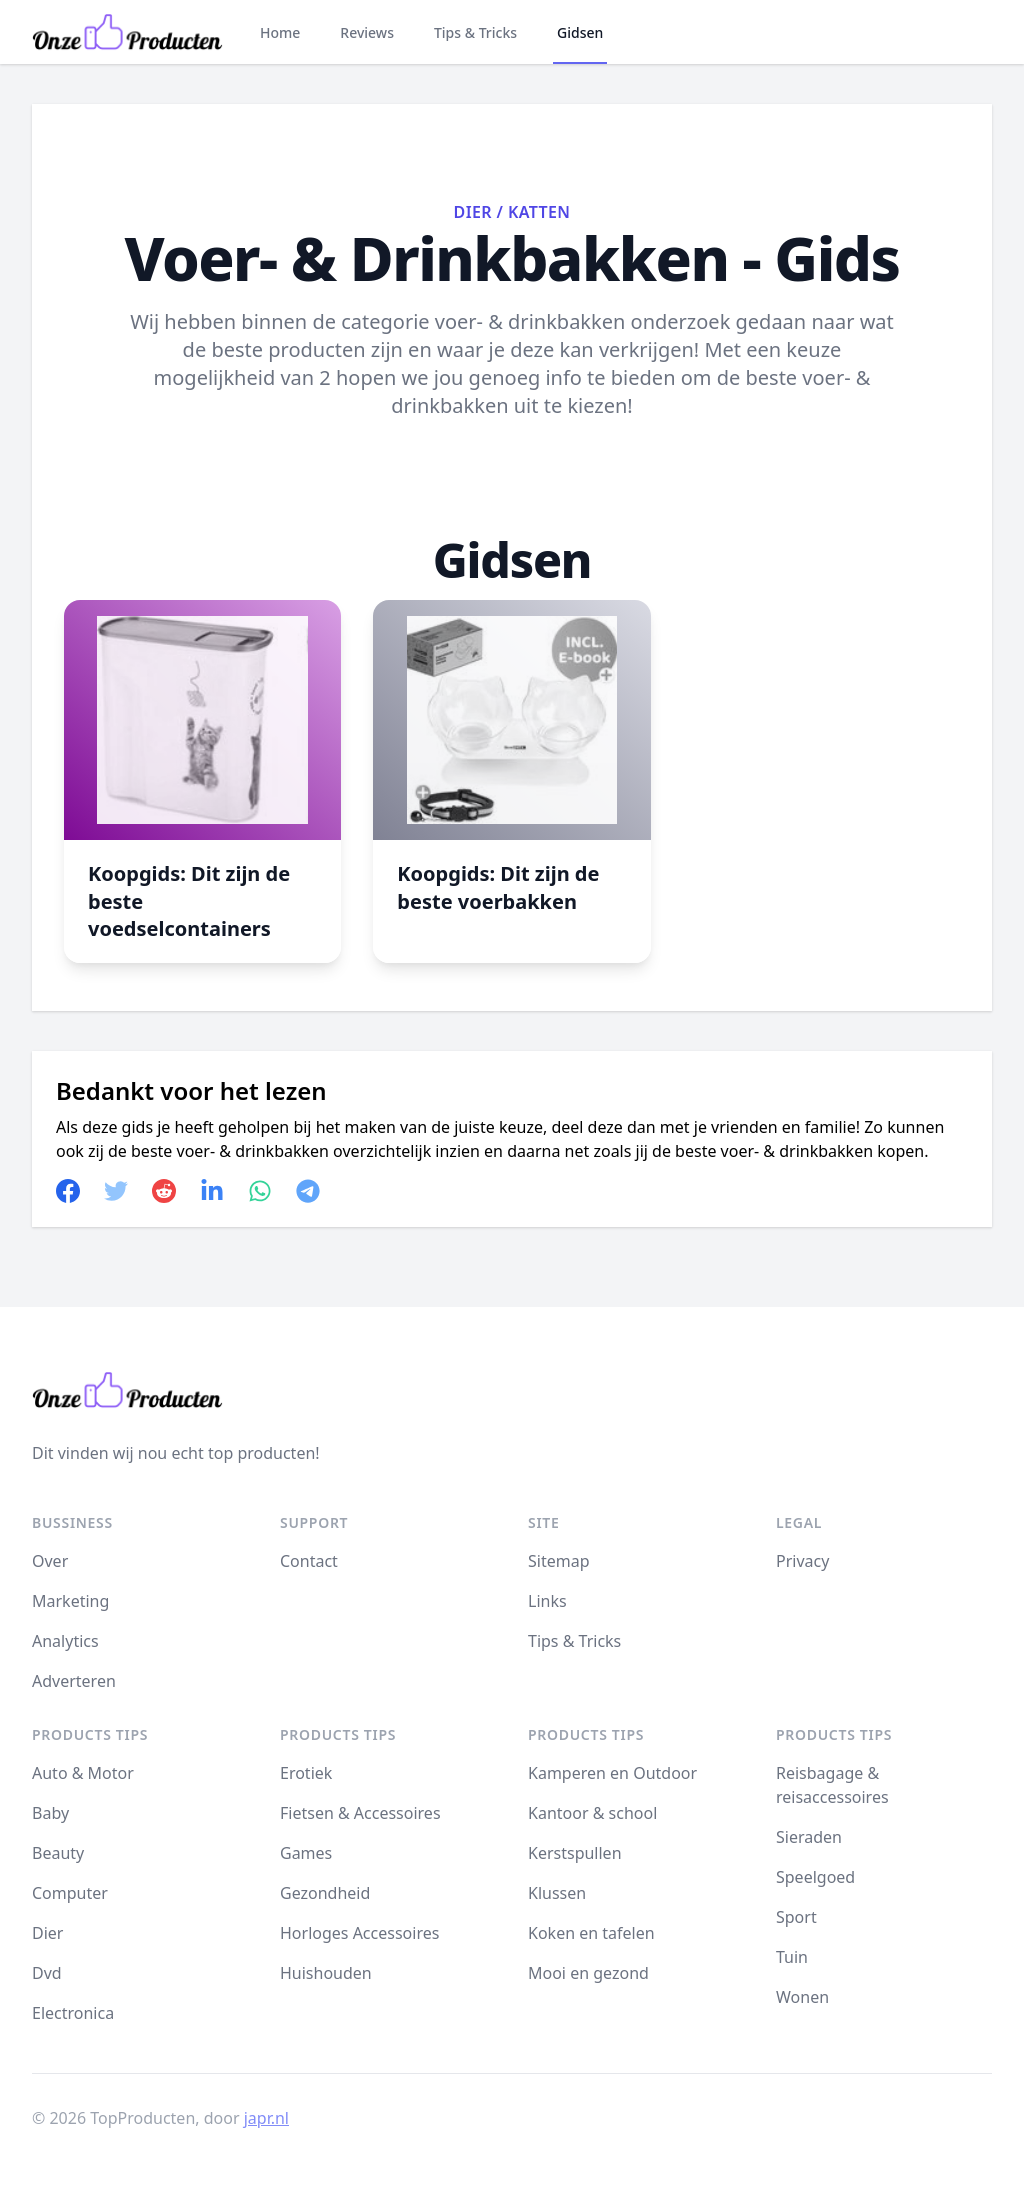 This screenshot has width=1024, height=2194. What do you see at coordinates (802, 1997) in the screenshot?
I see `Wonen` at bounding box center [802, 1997].